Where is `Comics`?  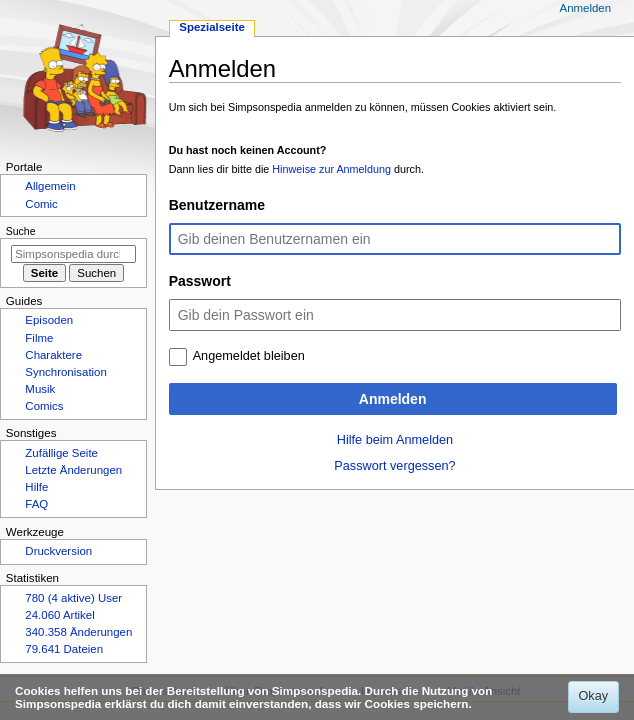
Comics is located at coordinates (44, 406).